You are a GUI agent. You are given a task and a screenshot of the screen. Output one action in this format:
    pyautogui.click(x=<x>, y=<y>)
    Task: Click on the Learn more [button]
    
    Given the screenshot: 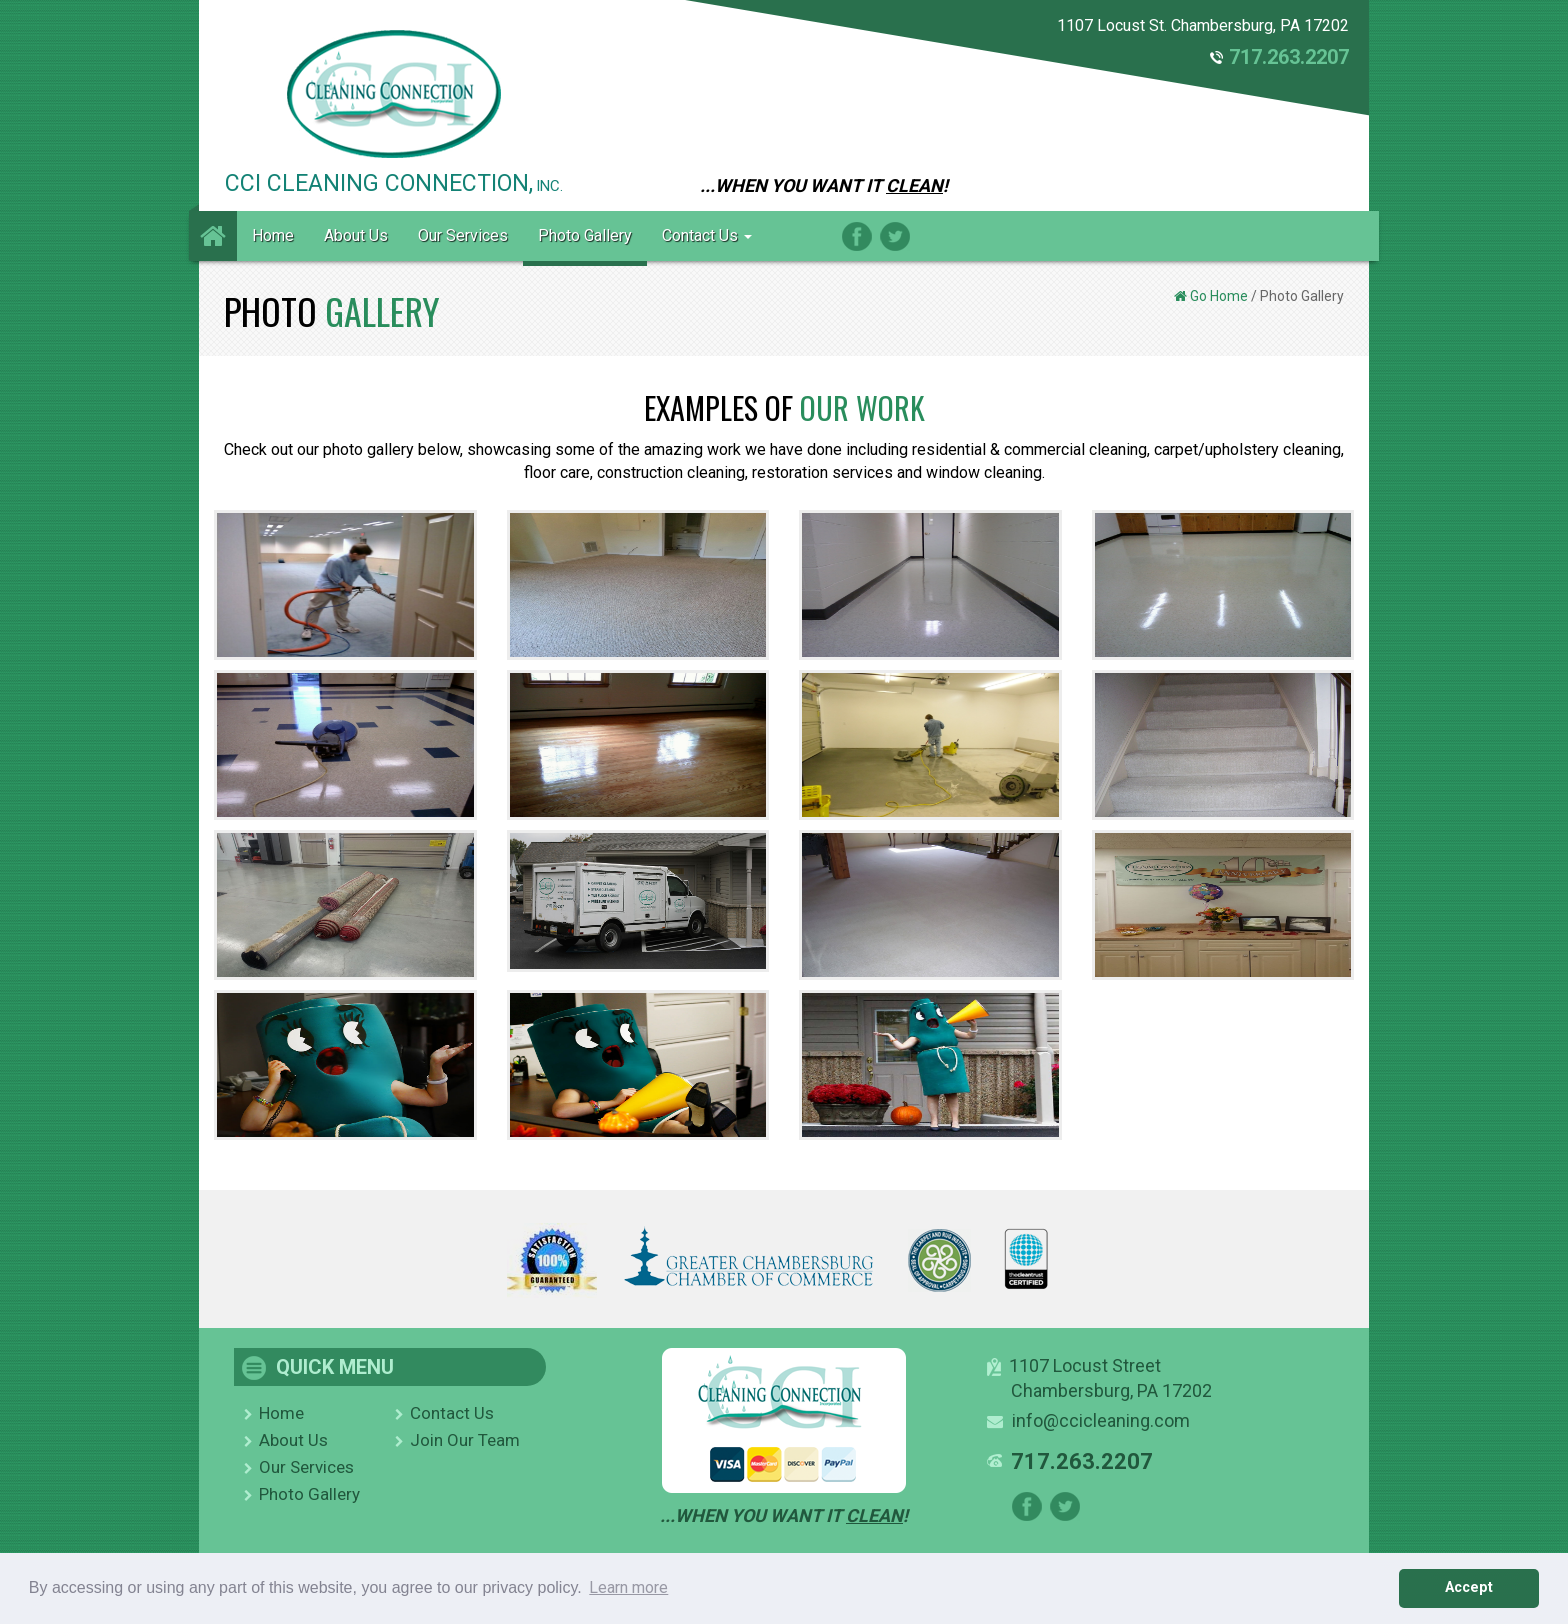 What is the action you would take?
    pyautogui.click(x=628, y=1587)
    